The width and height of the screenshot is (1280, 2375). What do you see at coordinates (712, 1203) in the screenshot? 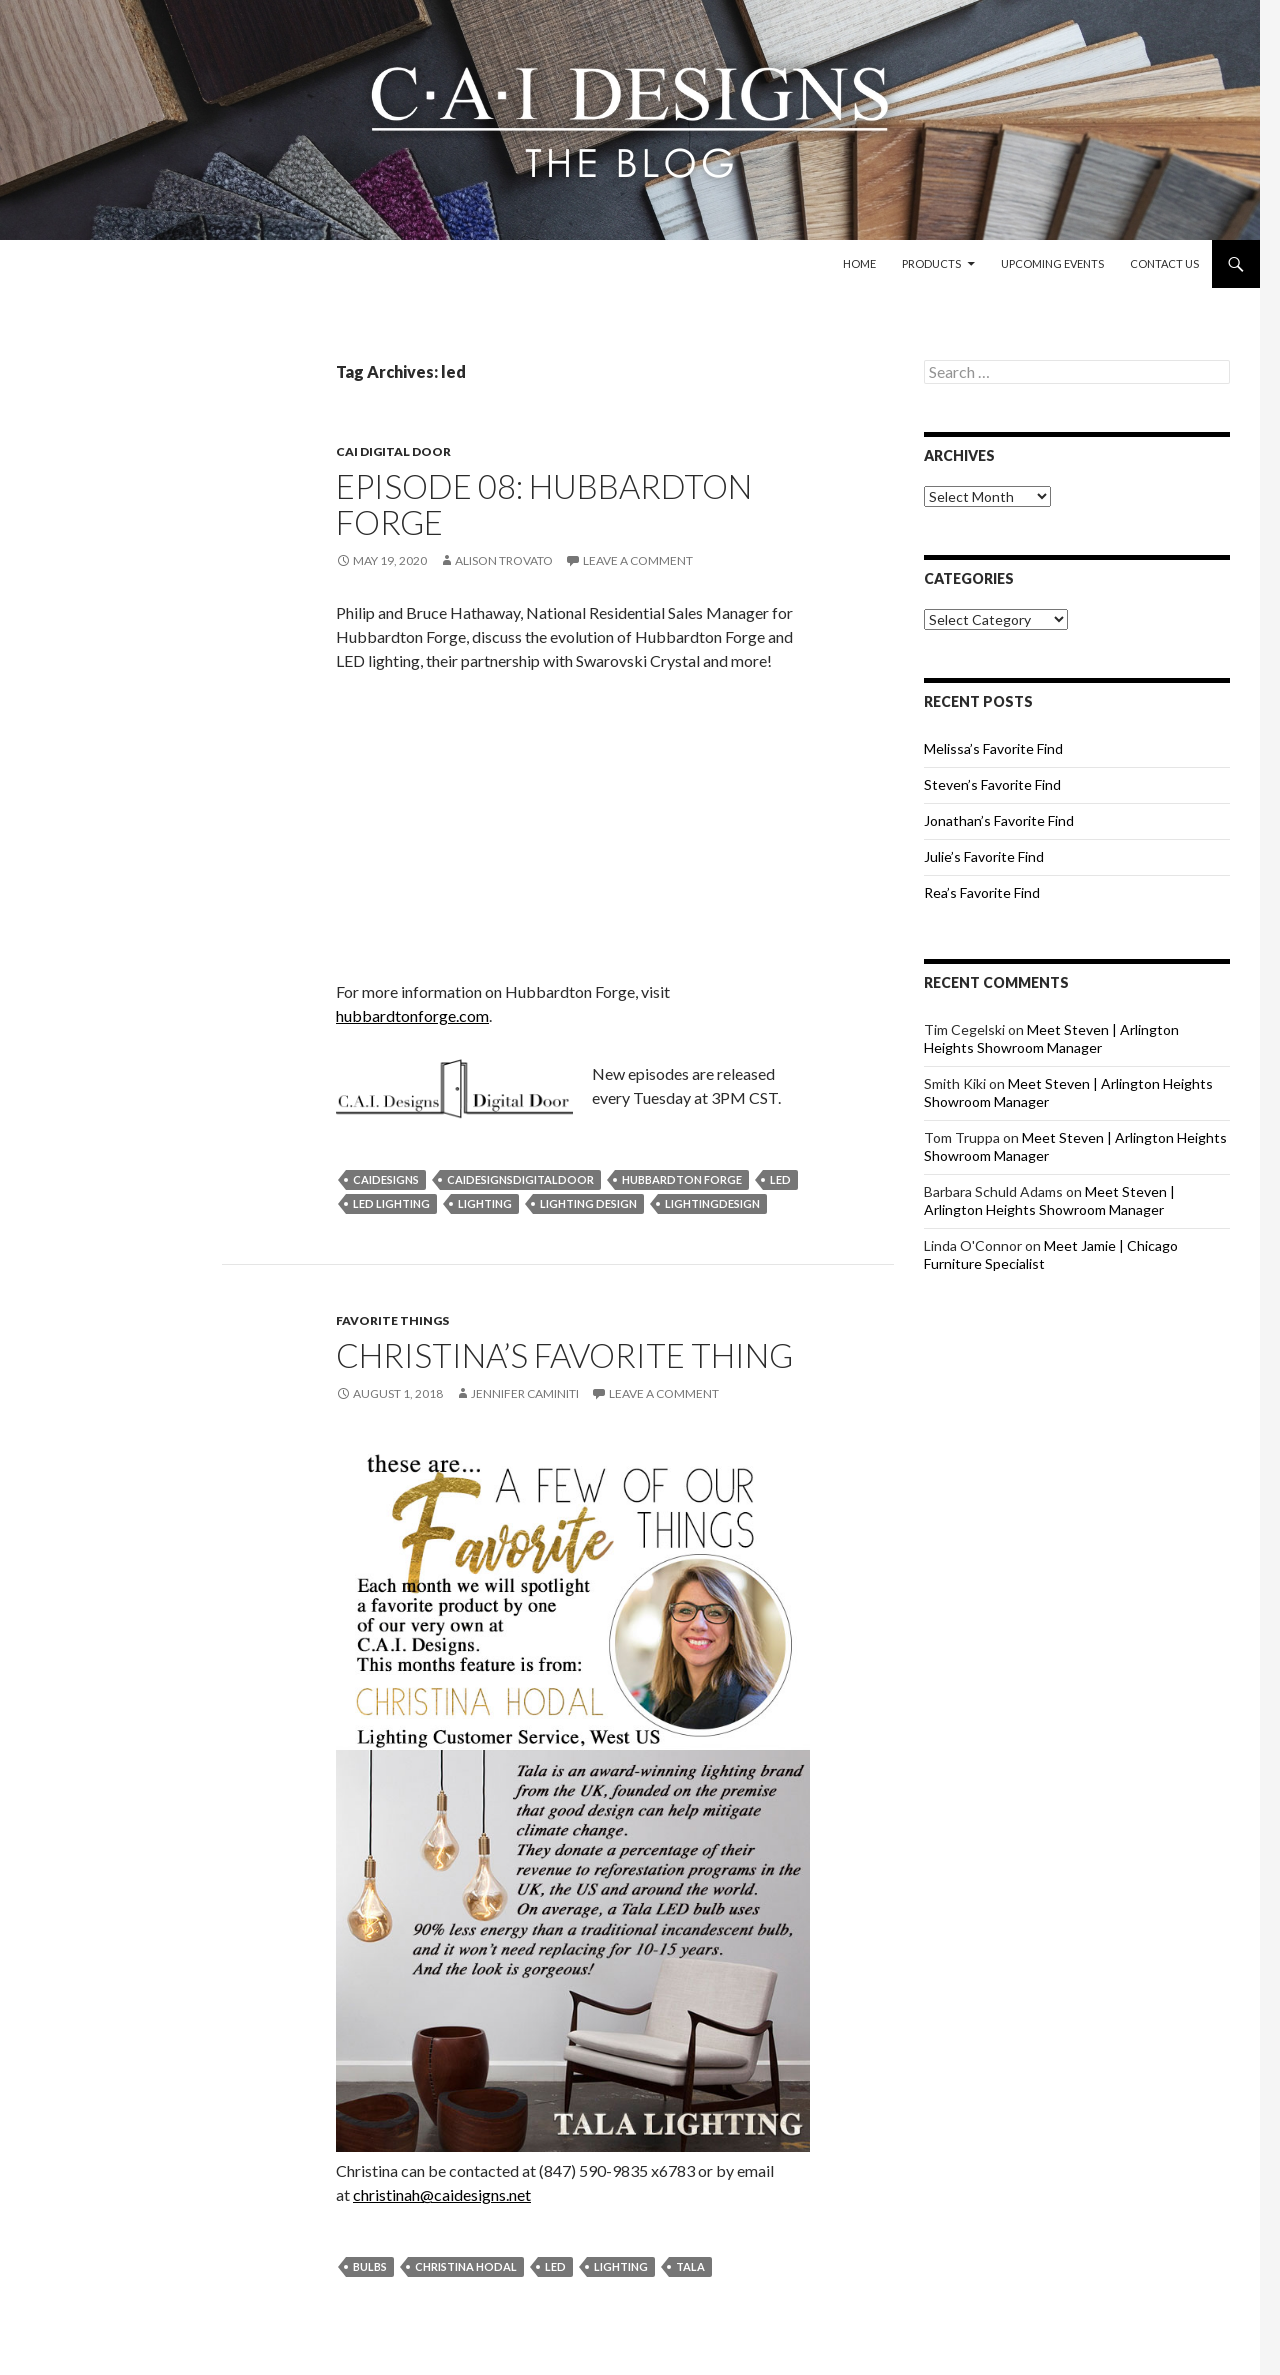
I see `lightingdesign` at bounding box center [712, 1203].